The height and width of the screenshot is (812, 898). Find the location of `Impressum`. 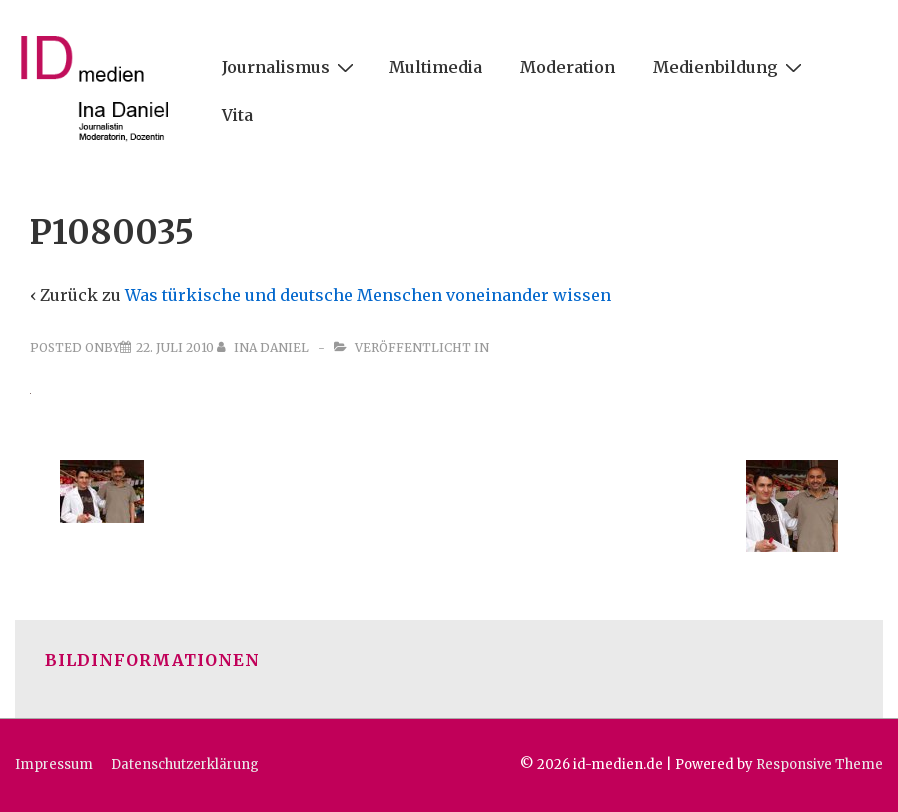

Impressum is located at coordinates (54, 764).